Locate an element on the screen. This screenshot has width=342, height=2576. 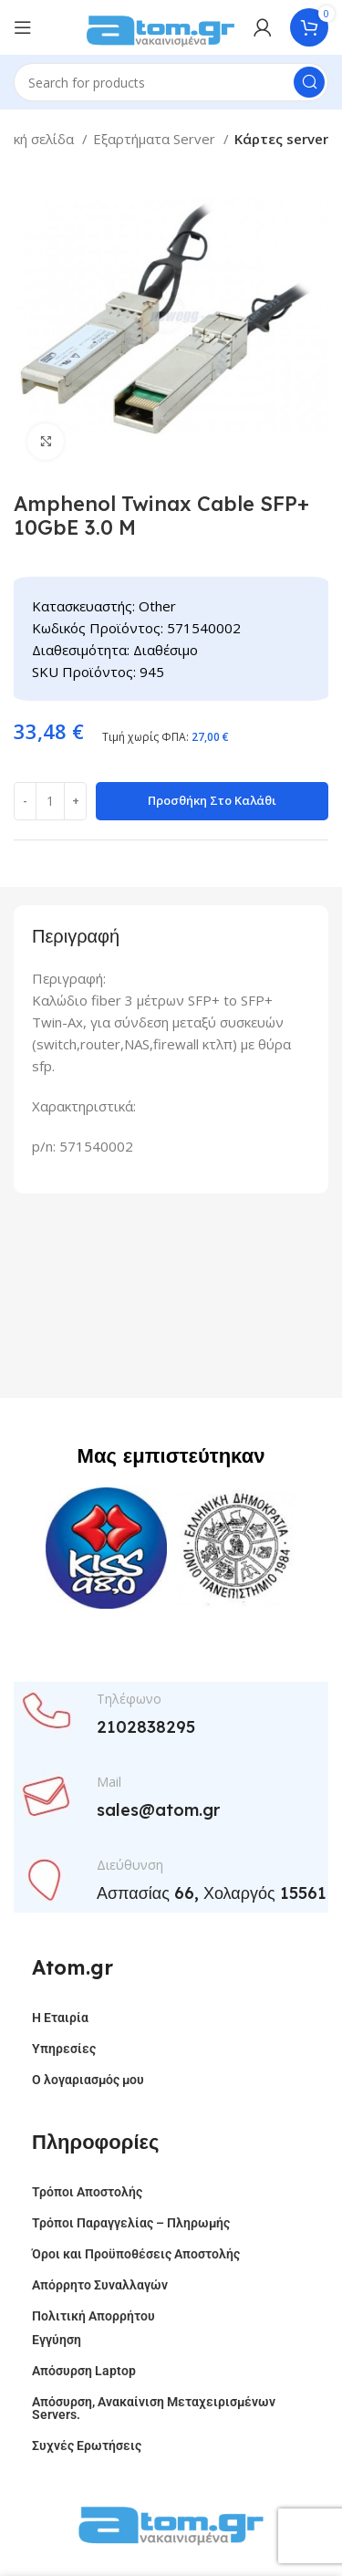
Προσθήκη στο καλάθι is located at coordinates (212, 800).